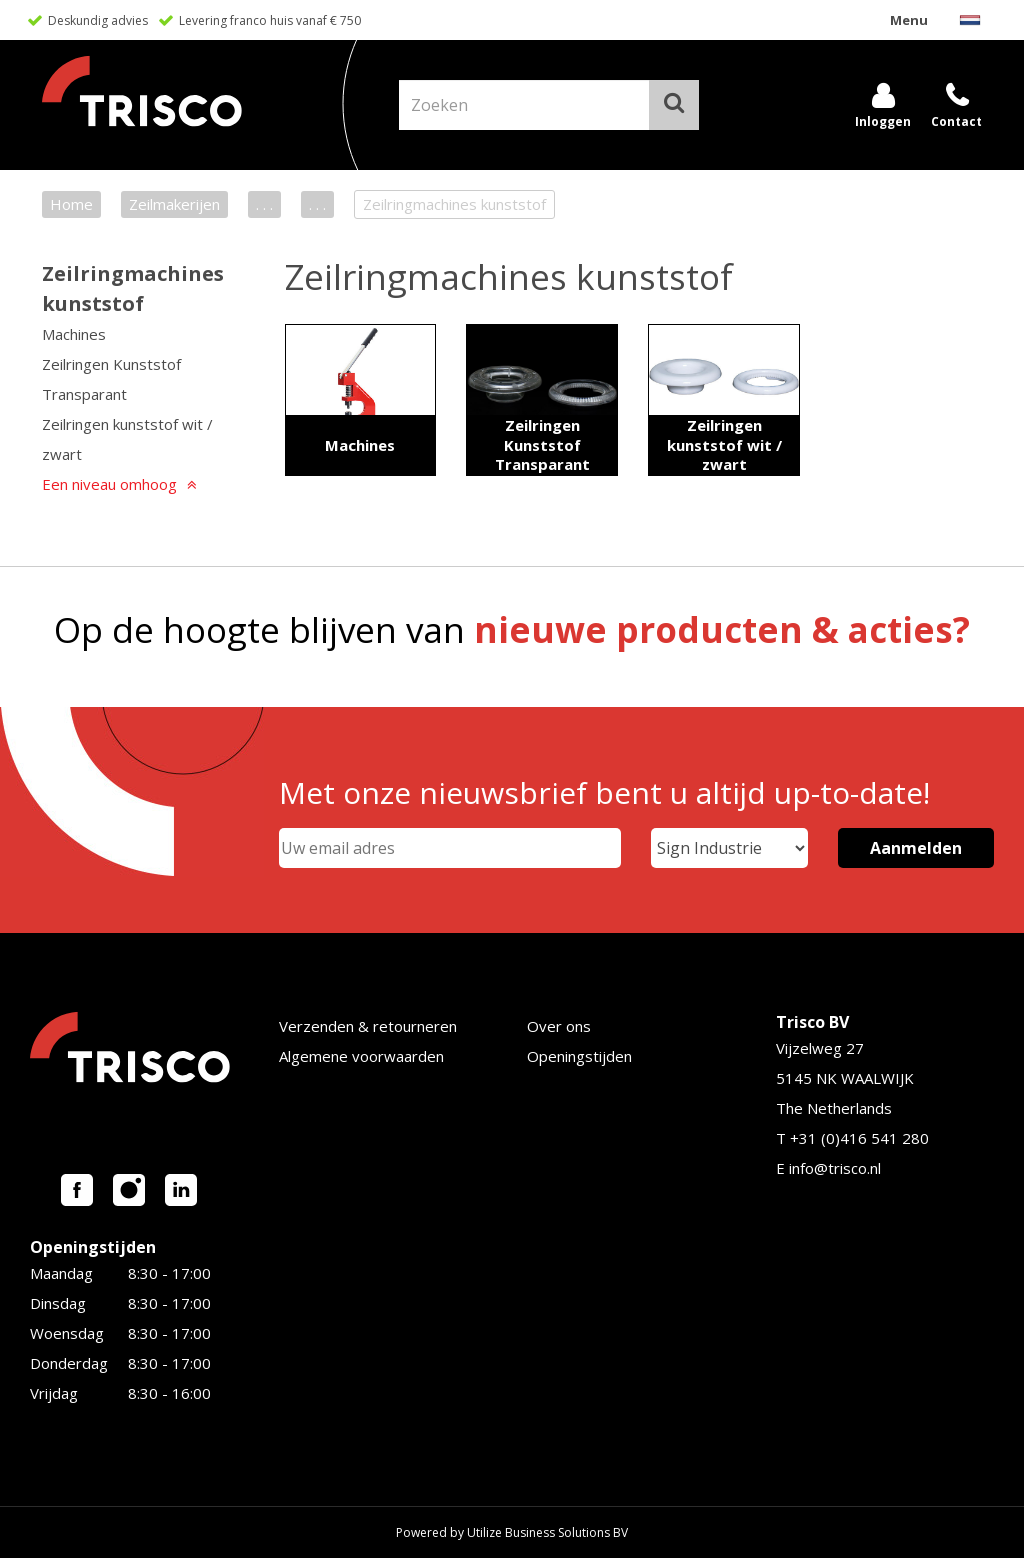 The width and height of the screenshot is (1024, 1558). What do you see at coordinates (956, 121) in the screenshot?
I see `Contact` at bounding box center [956, 121].